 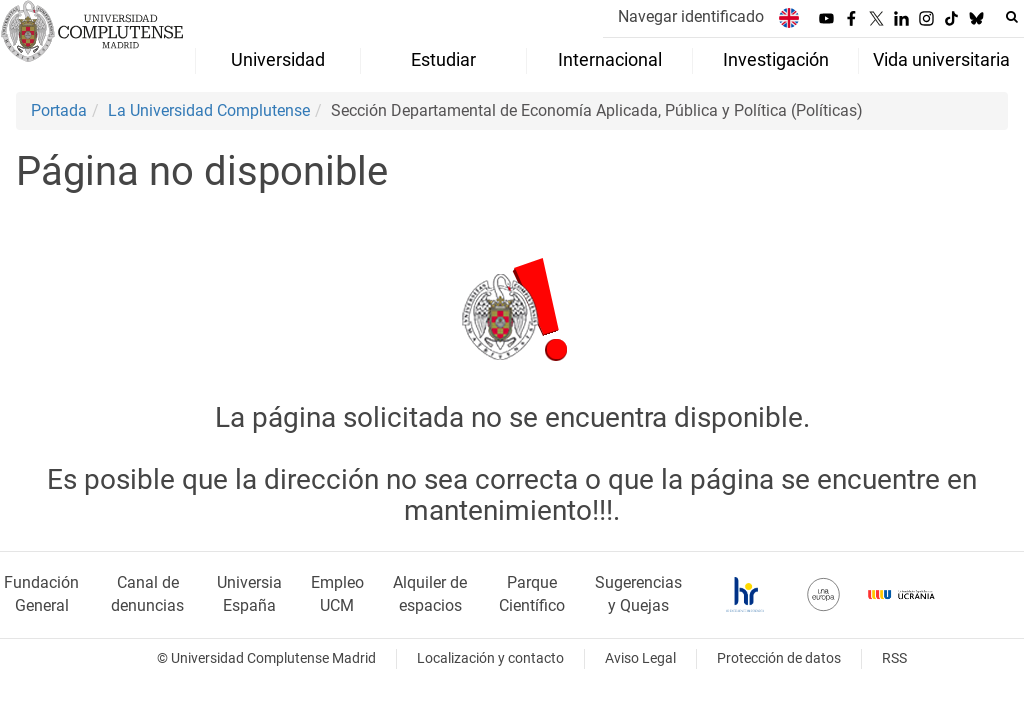 What do you see at coordinates (640, 658) in the screenshot?
I see `Aviso Legal` at bounding box center [640, 658].